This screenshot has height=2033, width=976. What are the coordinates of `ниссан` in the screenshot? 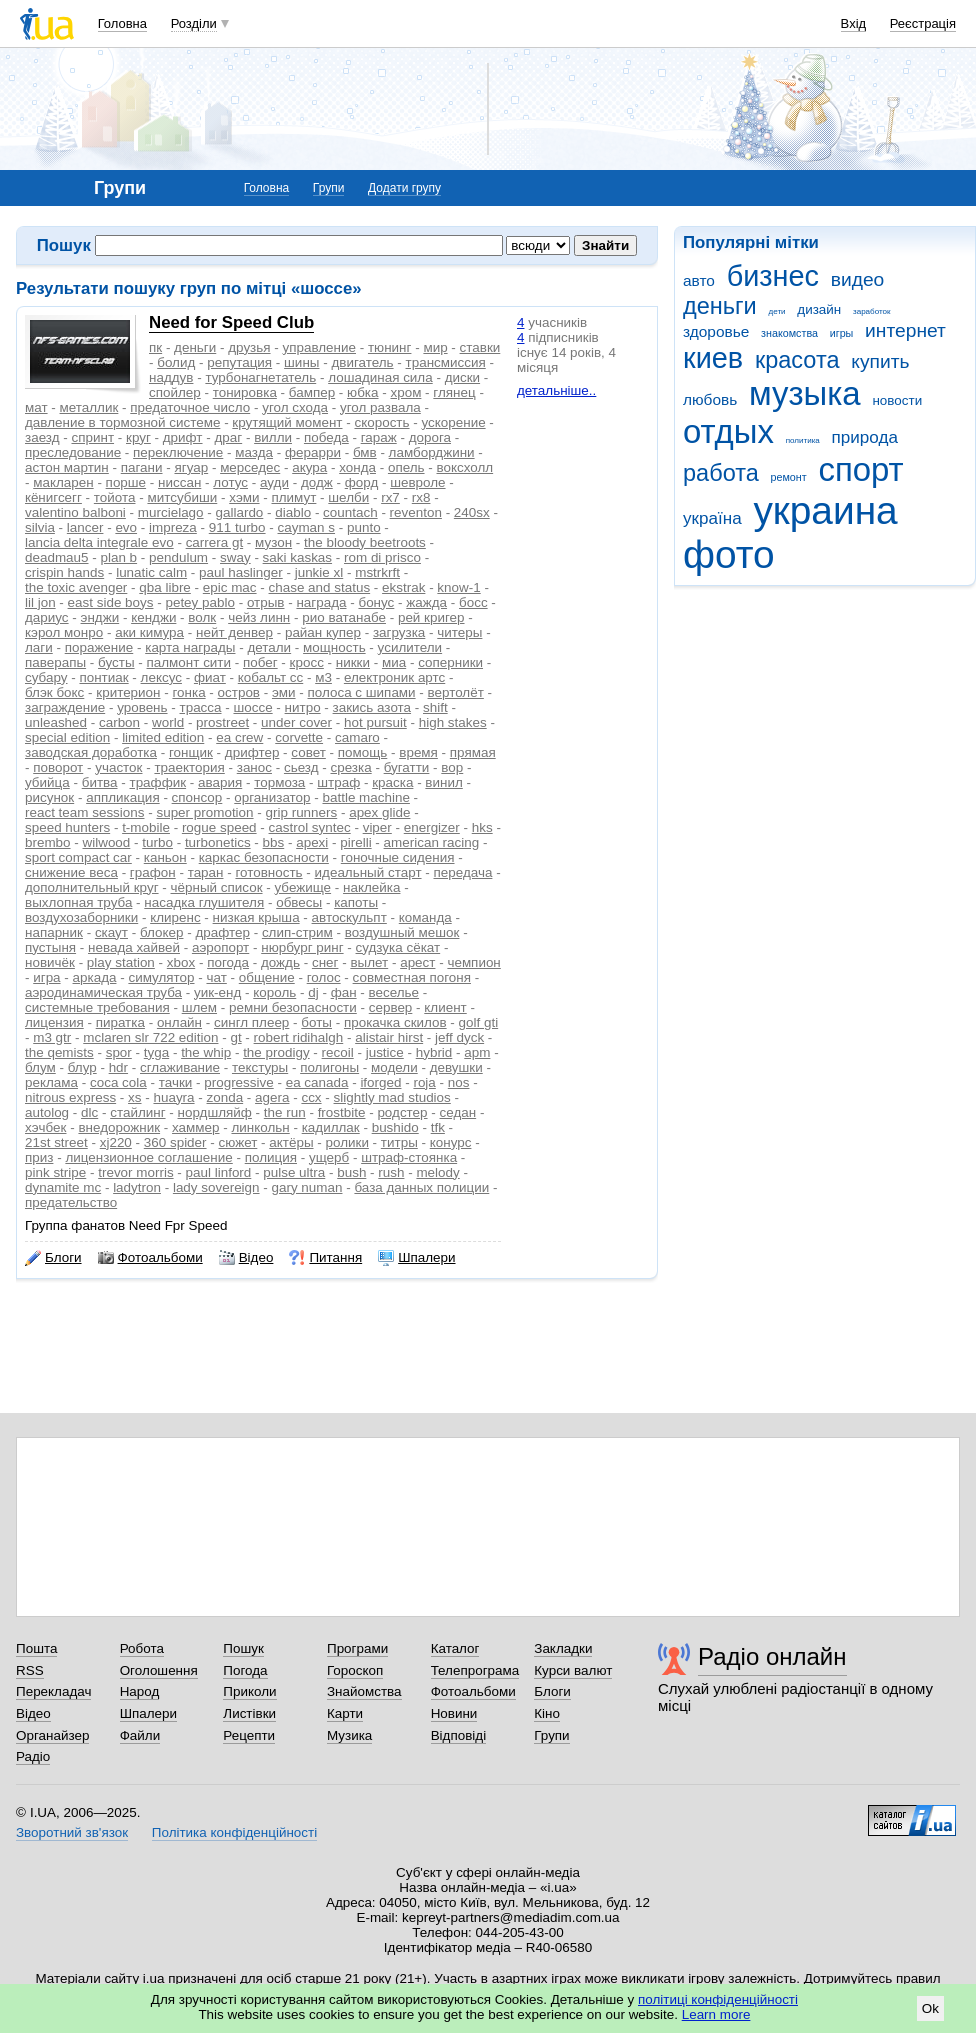 It's located at (179, 482).